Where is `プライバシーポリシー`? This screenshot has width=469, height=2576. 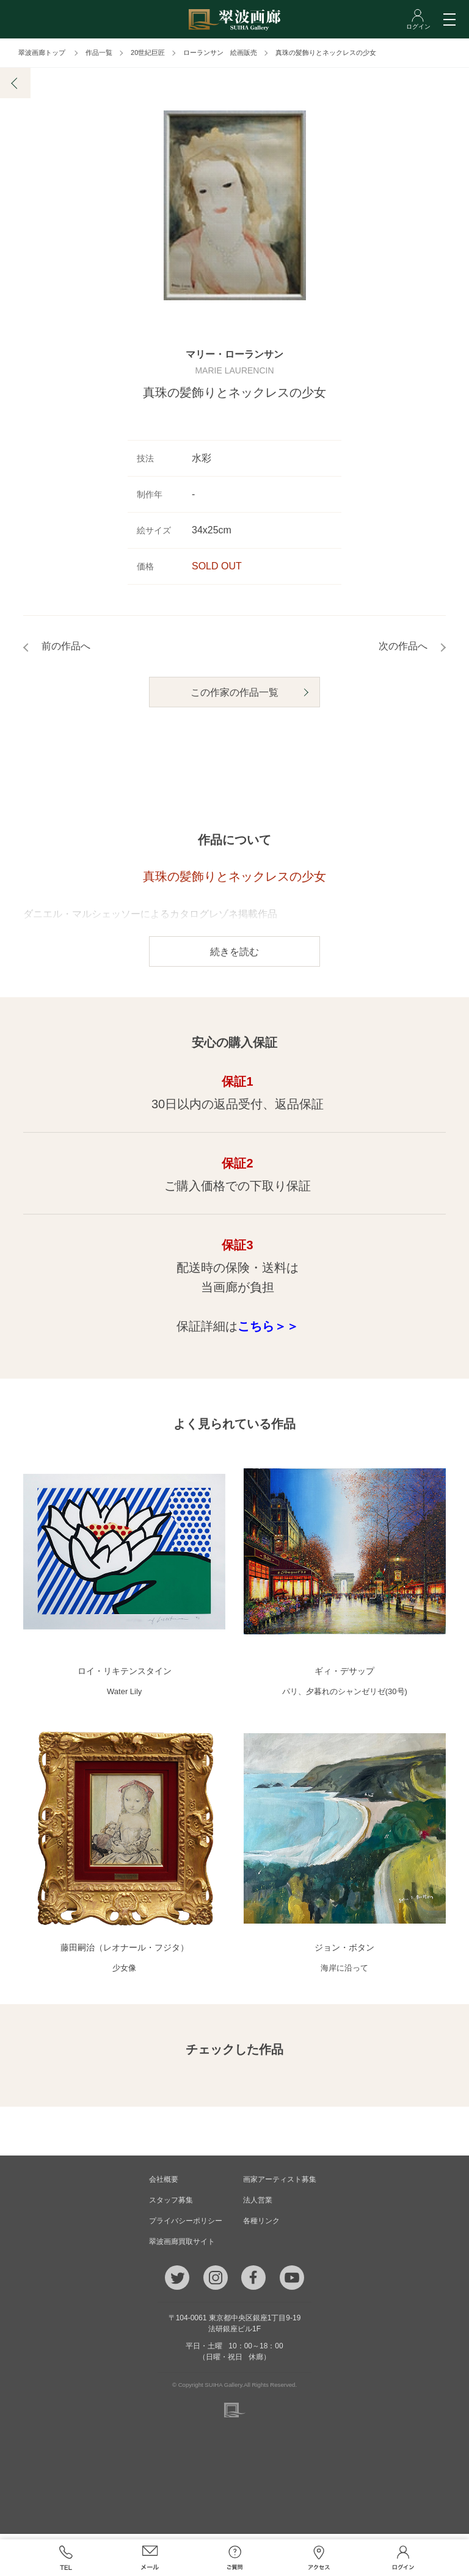
プライバシーポリシー is located at coordinates (185, 2226).